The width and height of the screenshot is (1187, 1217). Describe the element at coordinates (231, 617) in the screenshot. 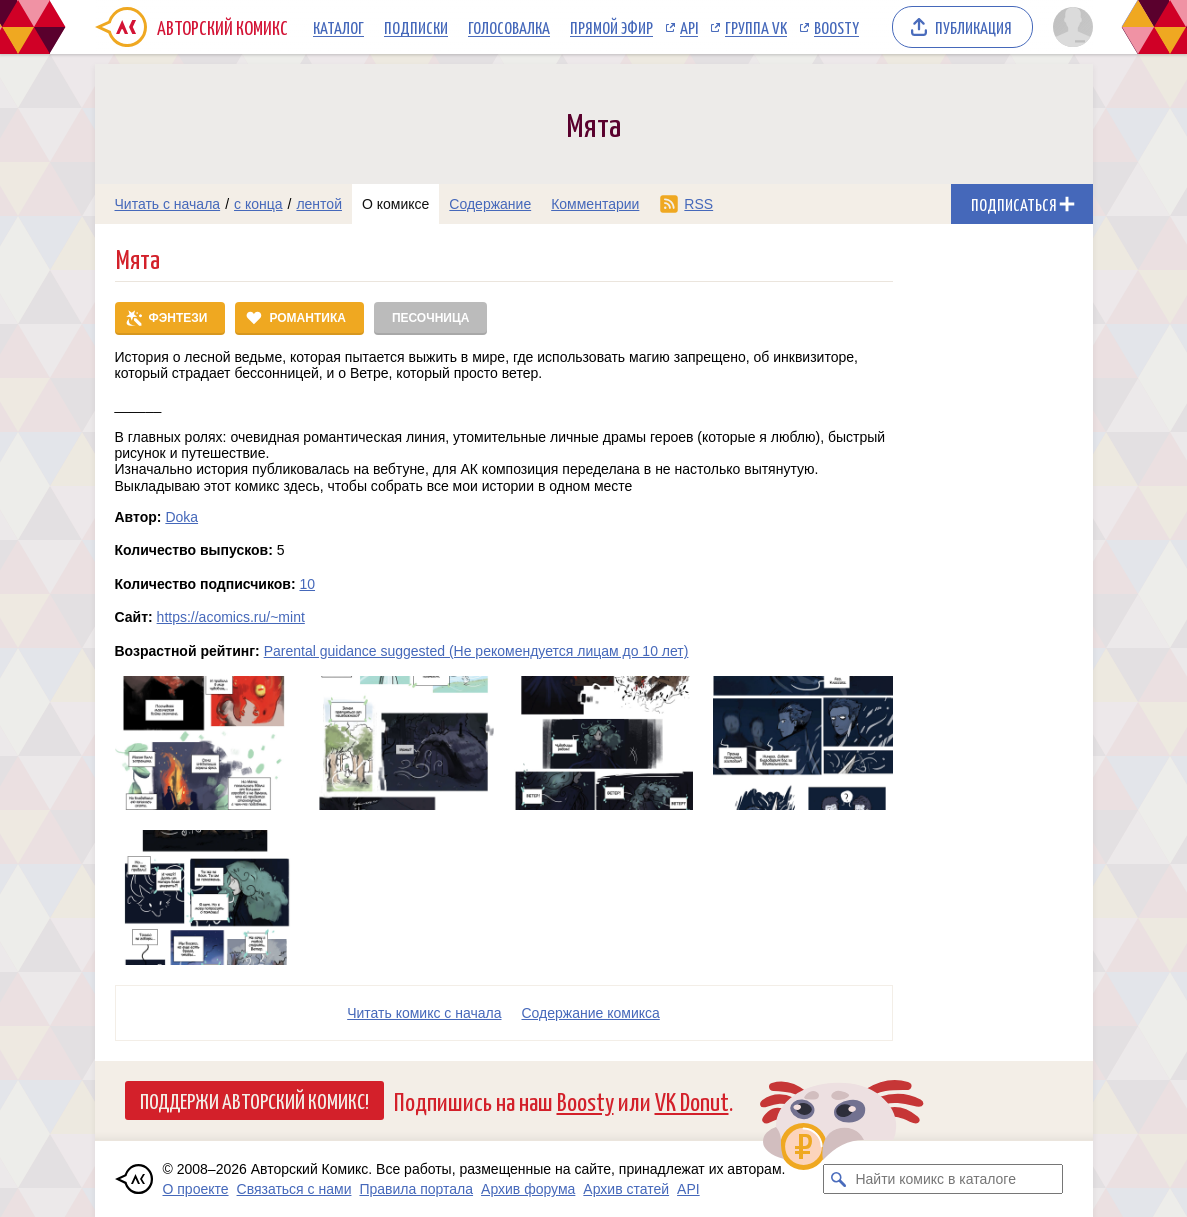

I see `https://acomics.ru/~mint` at that location.